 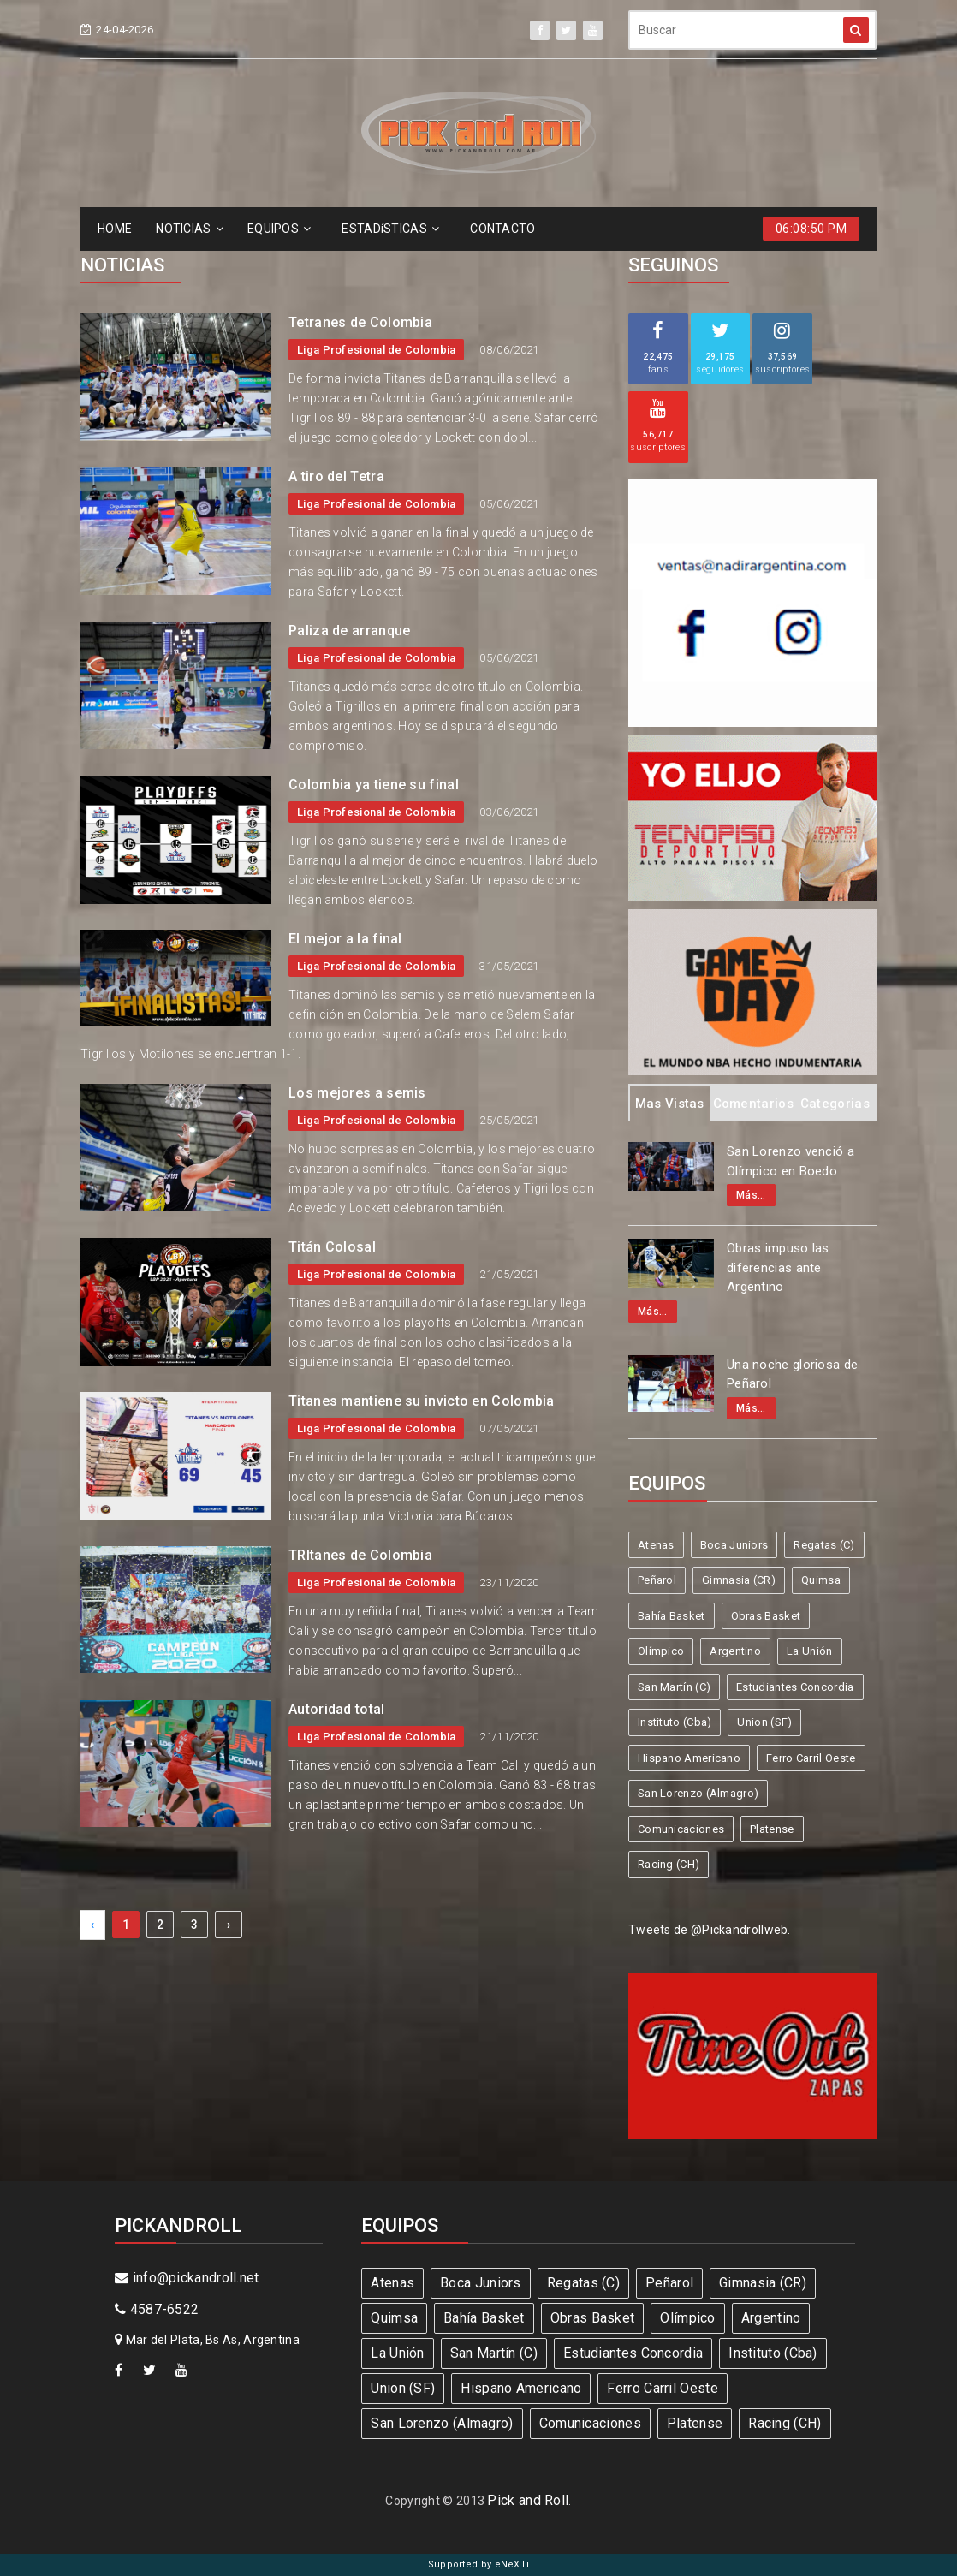 I want to click on El mejor a la final, so click(x=345, y=939).